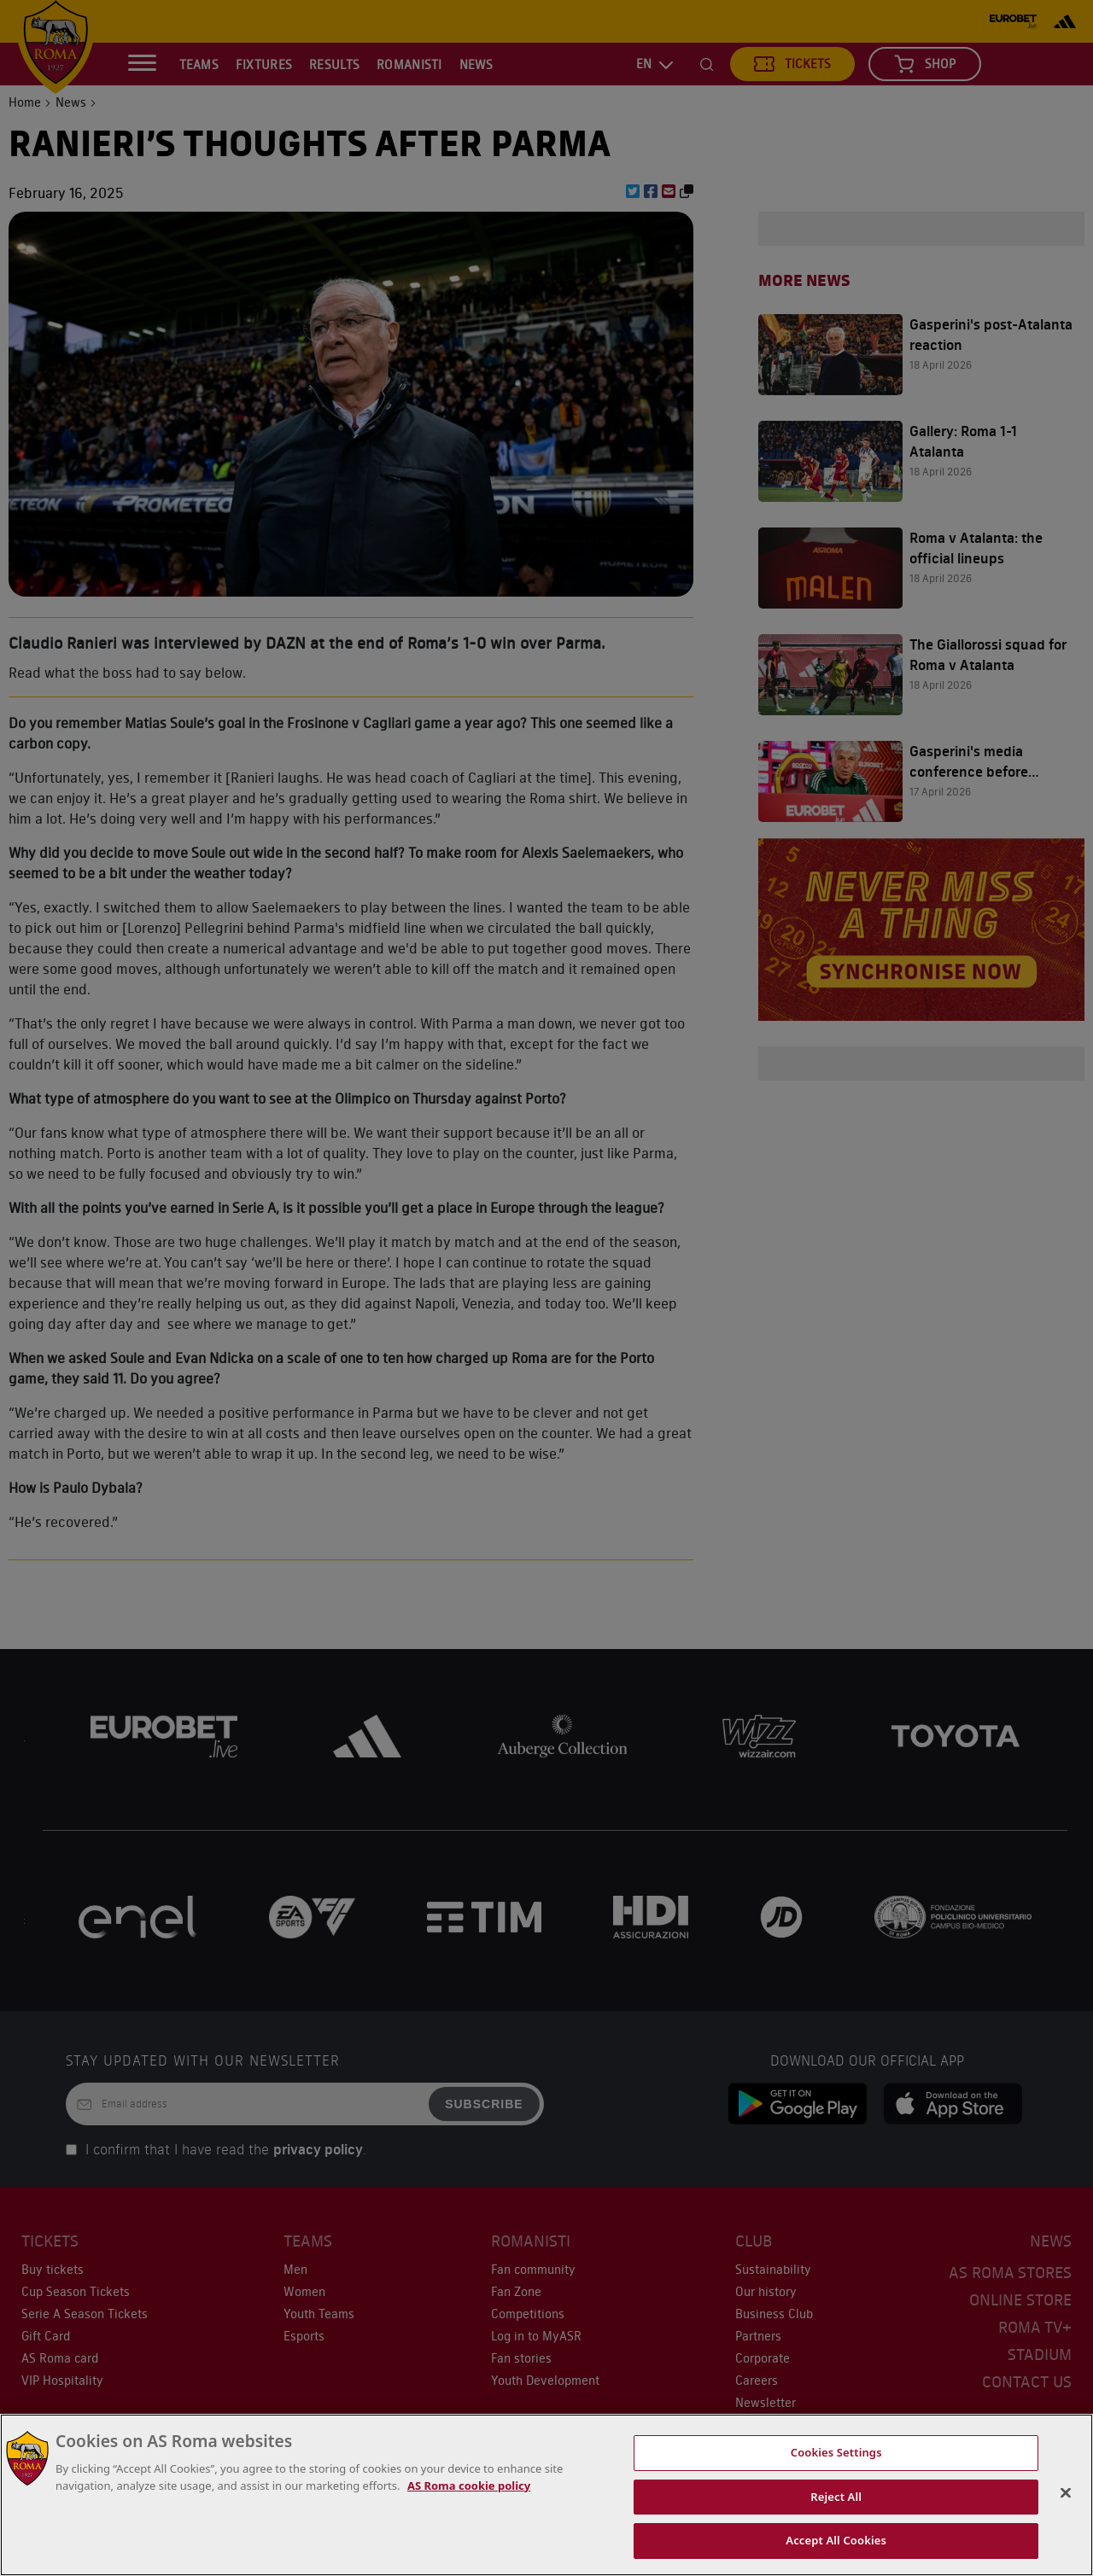 Image resolution: width=1093 pixels, height=2576 pixels. Describe the element at coordinates (468, 2485) in the screenshot. I see `AS Roma cookie policy [More information about cookies, opens in a new tab]` at that location.